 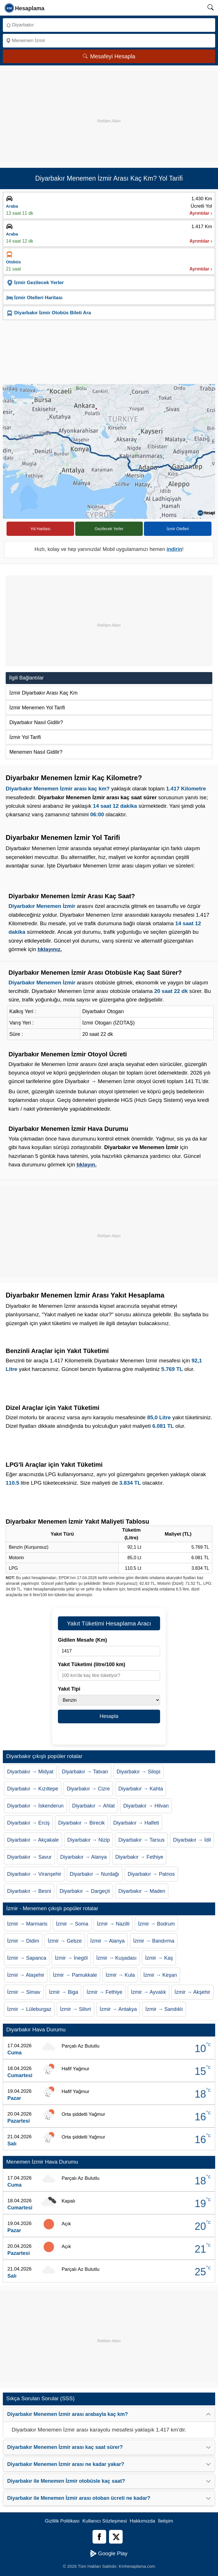 I want to click on İzmir → Kaş, so click(x=159, y=1958).